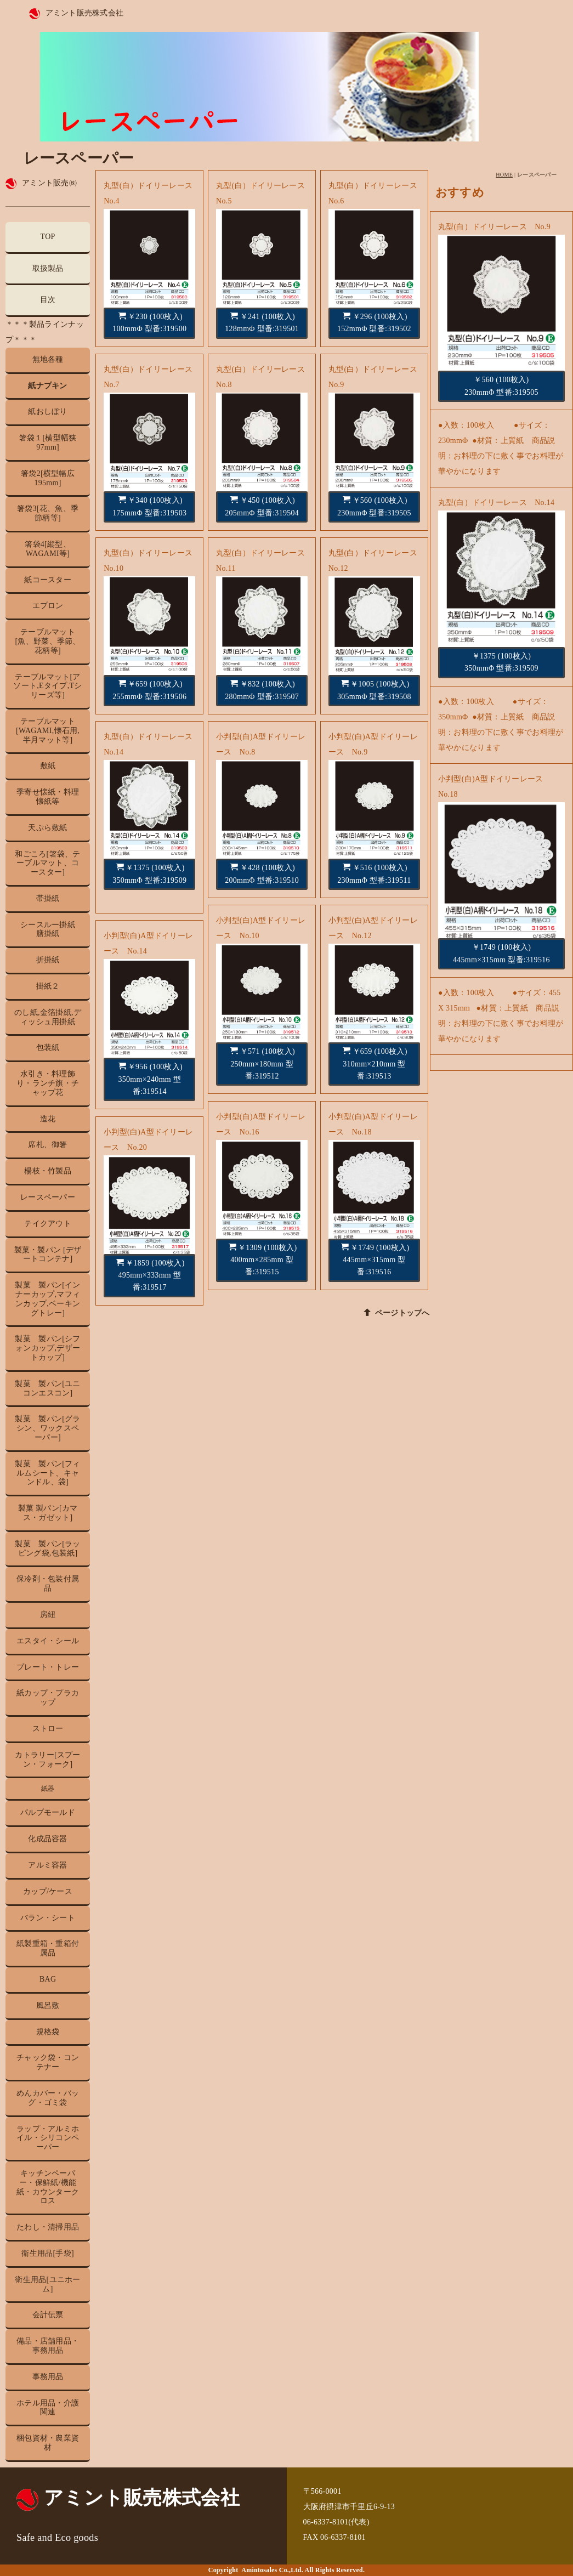 The width and height of the screenshot is (573, 2576). Describe the element at coordinates (47, 1548) in the screenshot. I see `製菓 製パン[ラッピング袋,包装紙]` at that location.